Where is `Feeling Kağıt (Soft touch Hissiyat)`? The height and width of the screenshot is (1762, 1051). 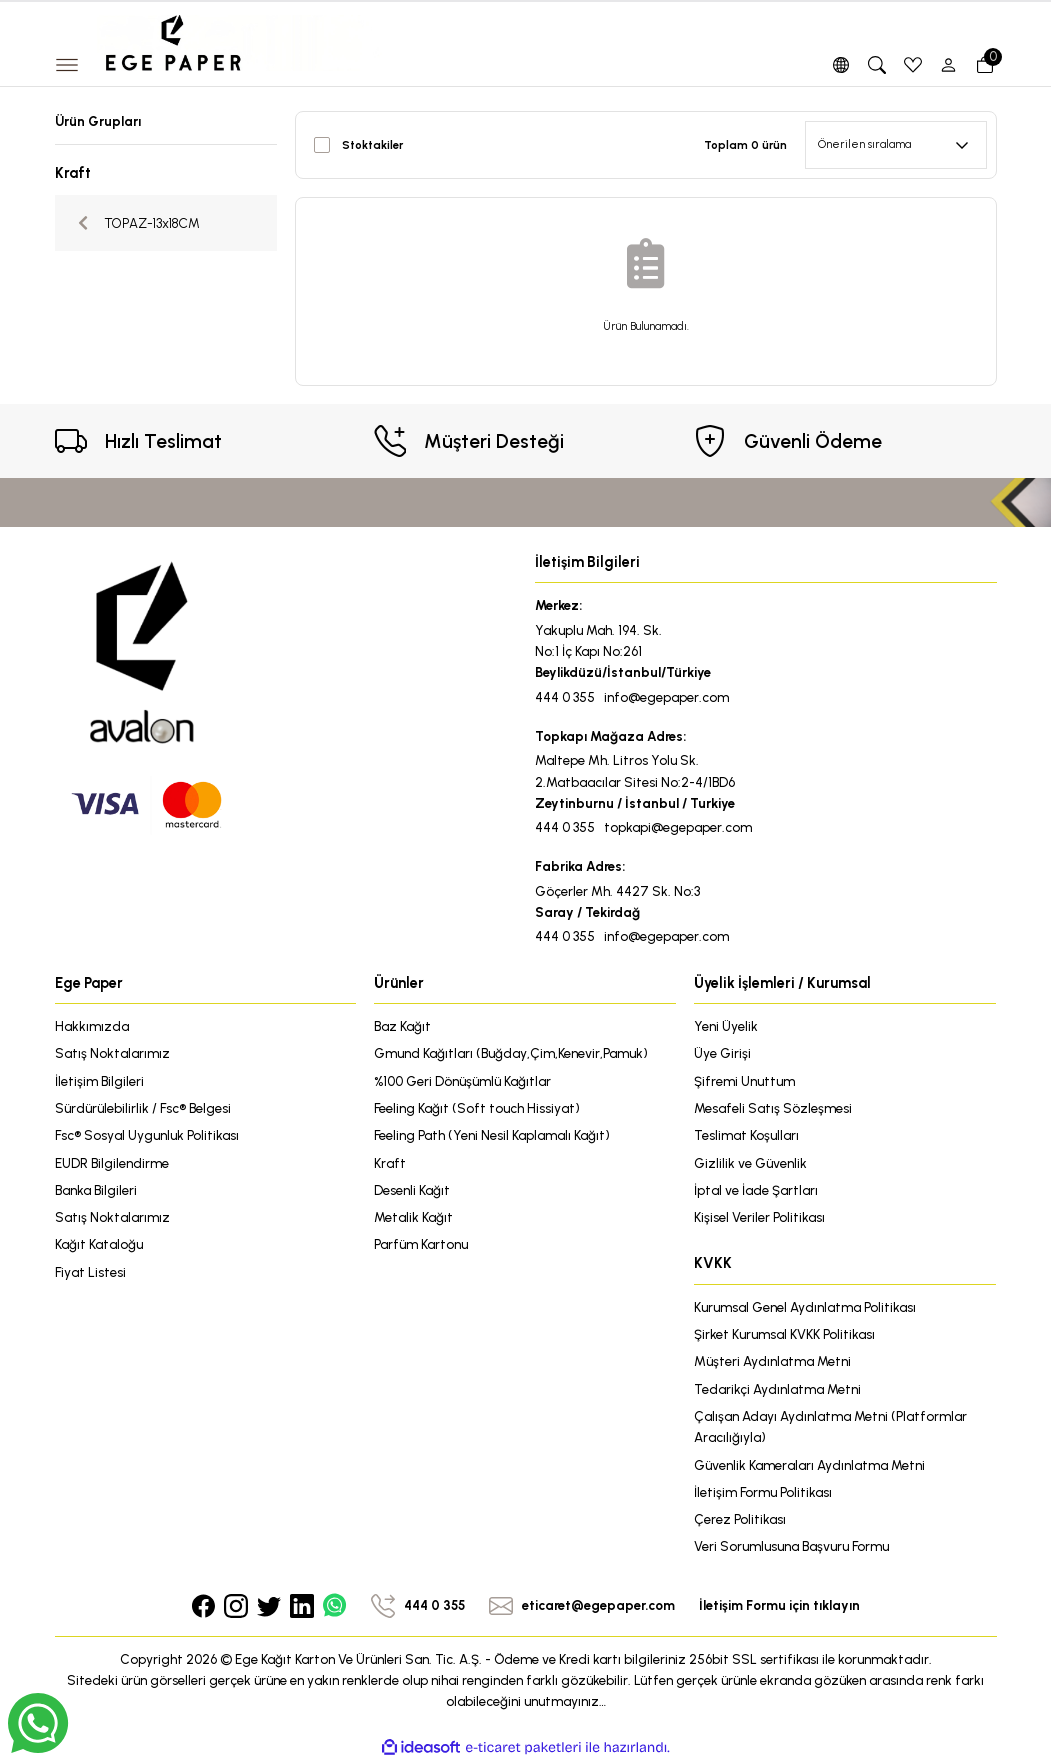
Feeling Kağıt (Soft touch Hissiyat) is located at coordinates (477, 1108).